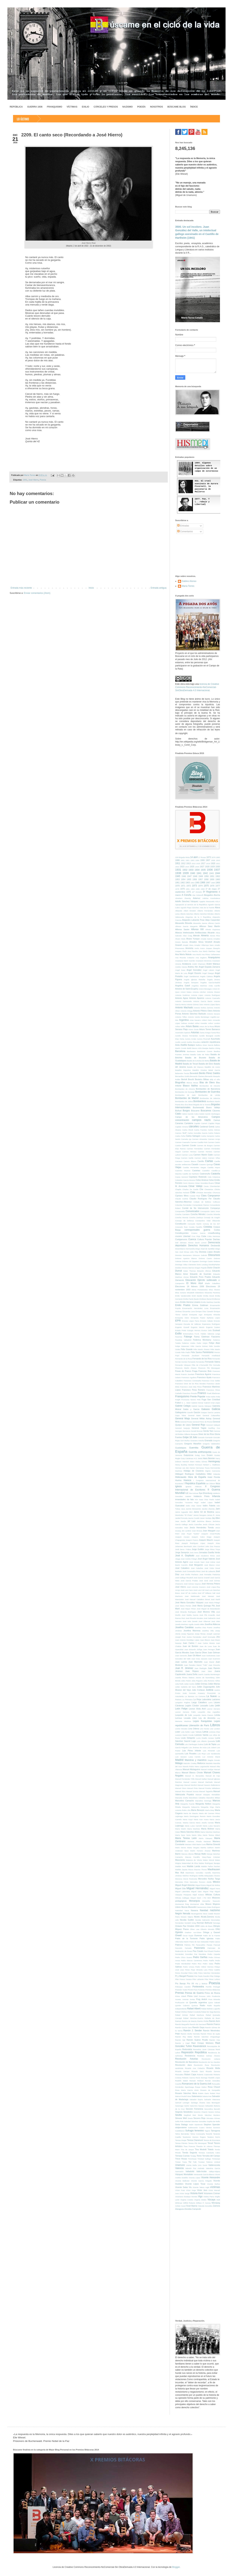  I want to click on Luis Jiménez de Asúa, so click(198, 1747).